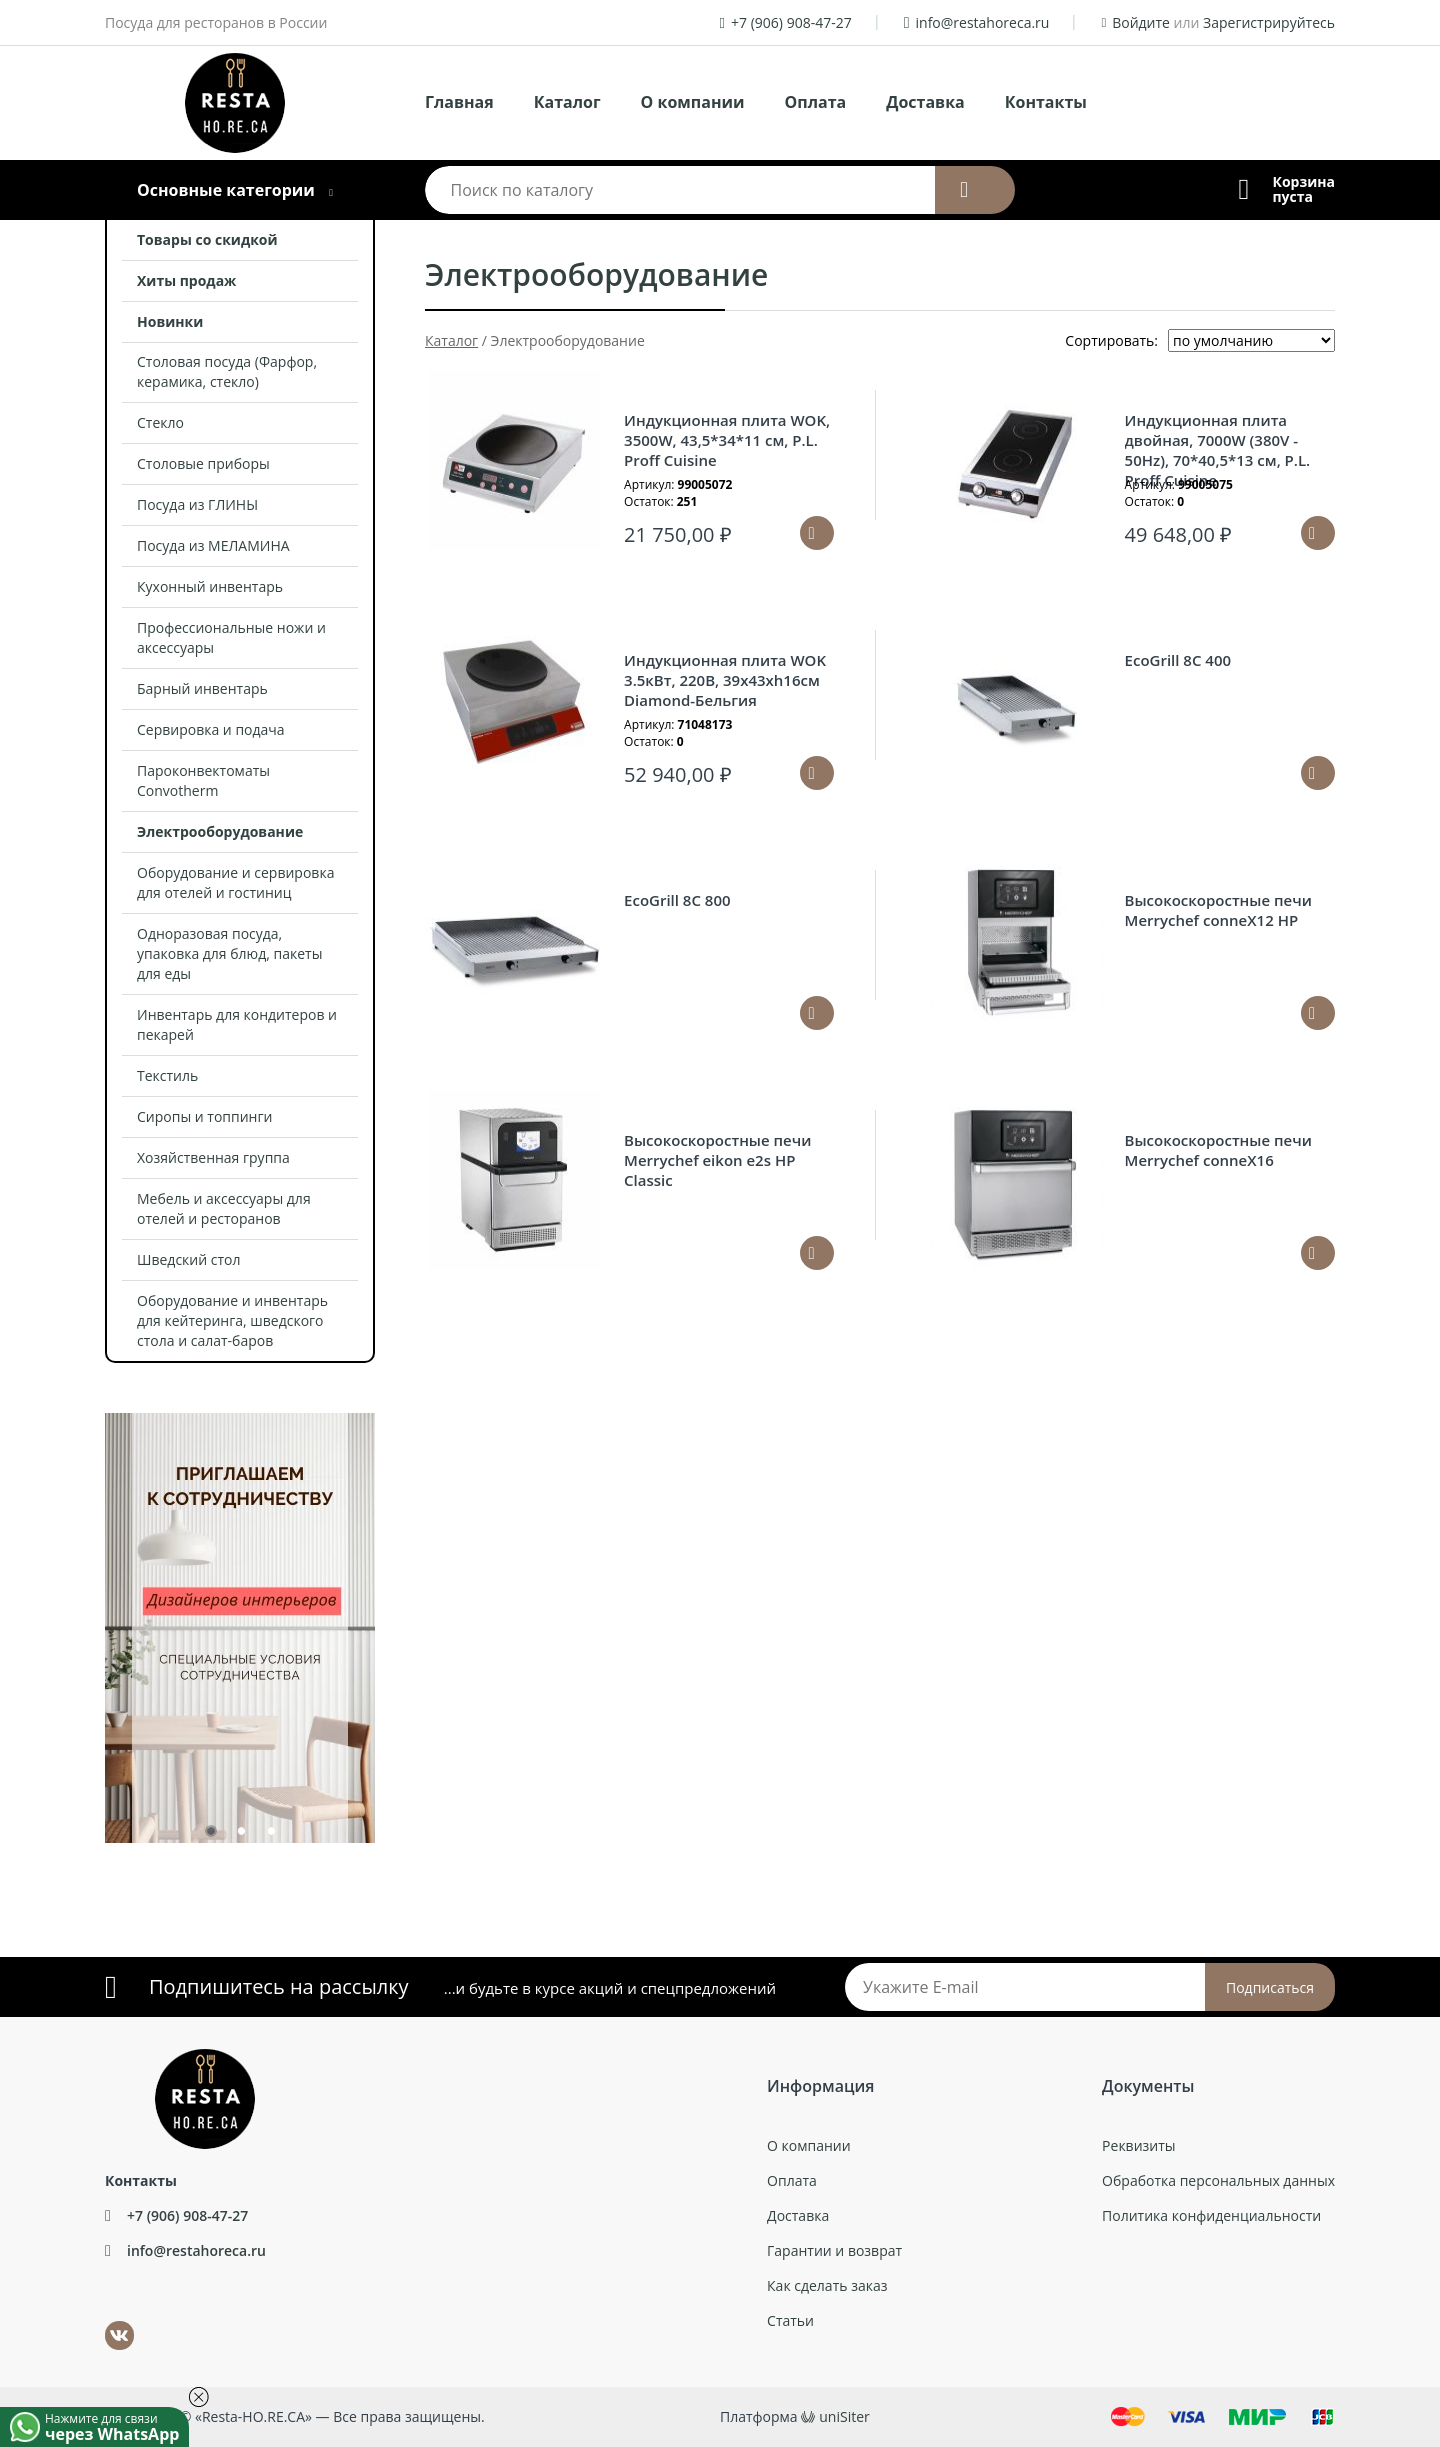 This screenshot has height=2447, width=1440. Describe the element at coordinates (186, 280) in the screenshot. I see `Хиты продаж` at that location.